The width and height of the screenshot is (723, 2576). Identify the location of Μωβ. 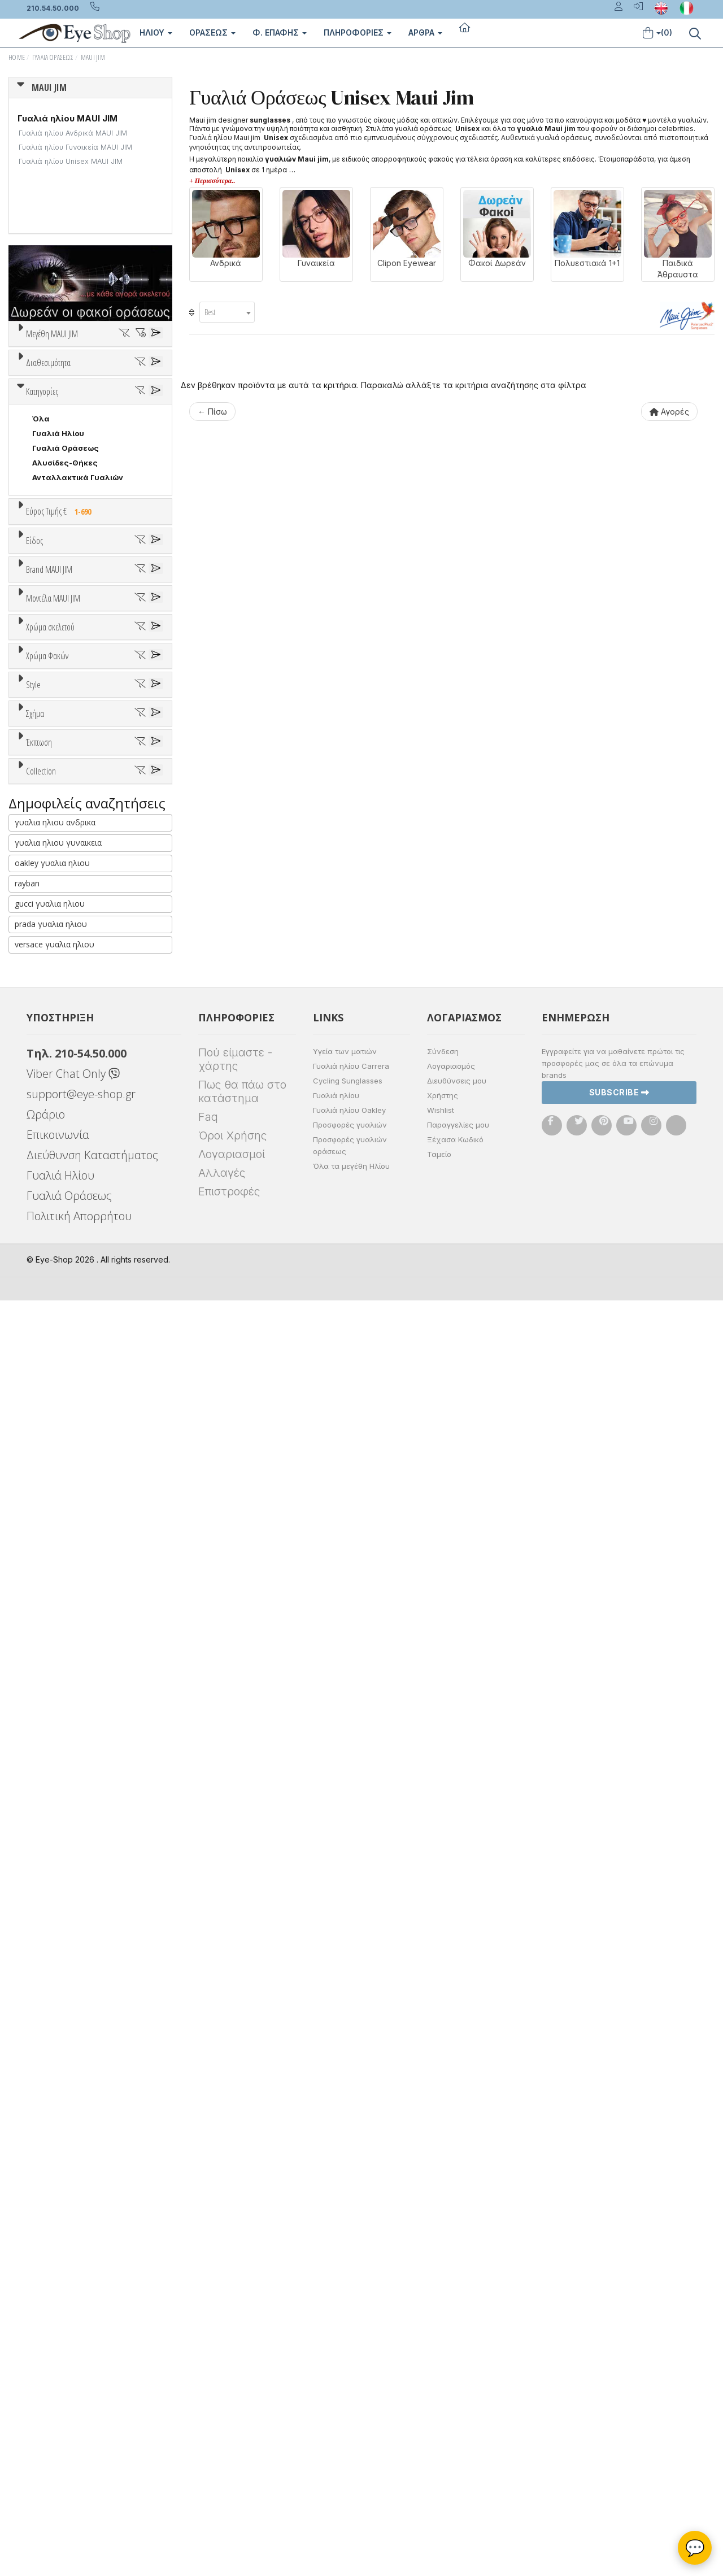
(46, 1408).